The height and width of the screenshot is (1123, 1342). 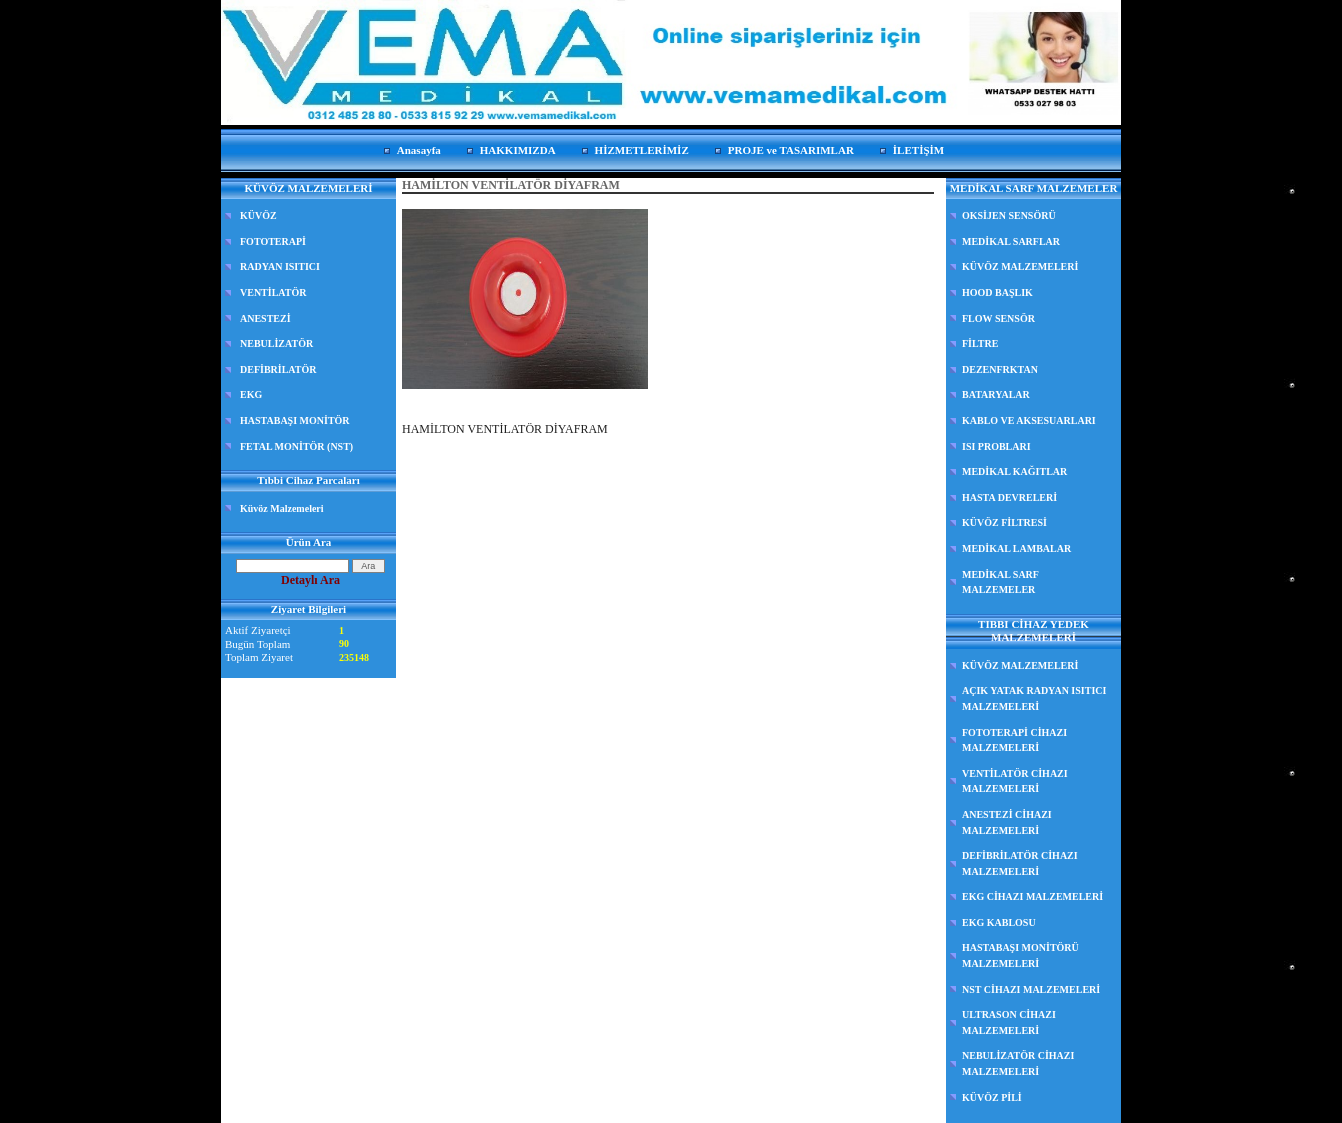 I want to click on İLETİŞİM, so click(x=918, y=150).